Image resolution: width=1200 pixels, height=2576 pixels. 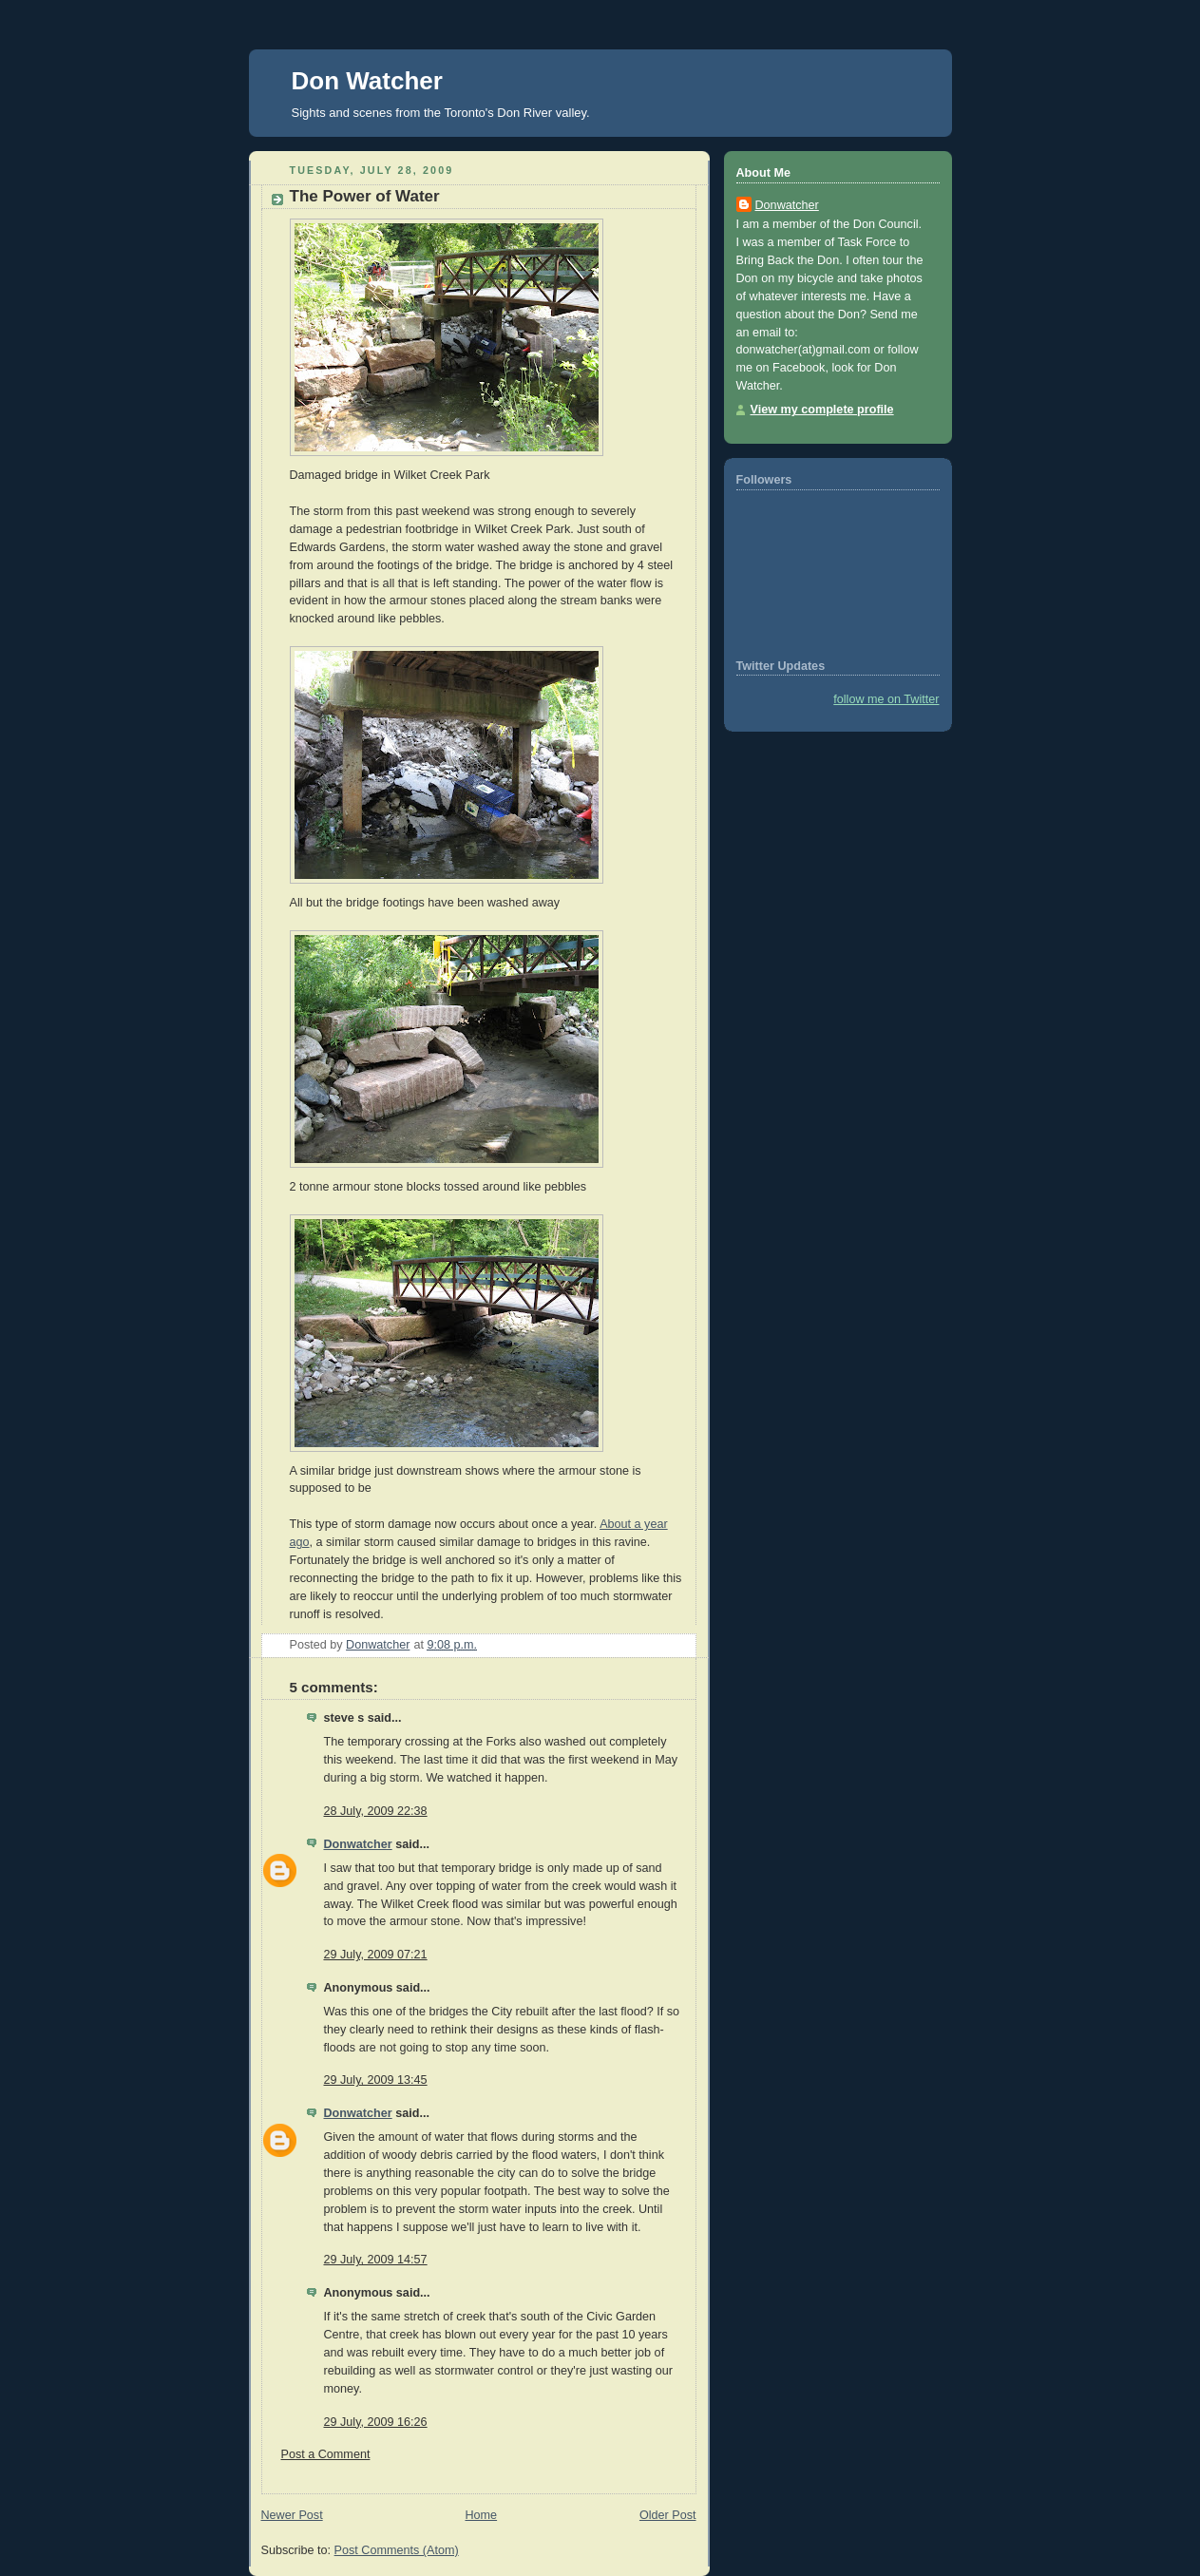 What do you see at coordinates (376, 2080) in the screenshot?
I see `29 July, 2009 13:45` at bounding box center [376, 2080].